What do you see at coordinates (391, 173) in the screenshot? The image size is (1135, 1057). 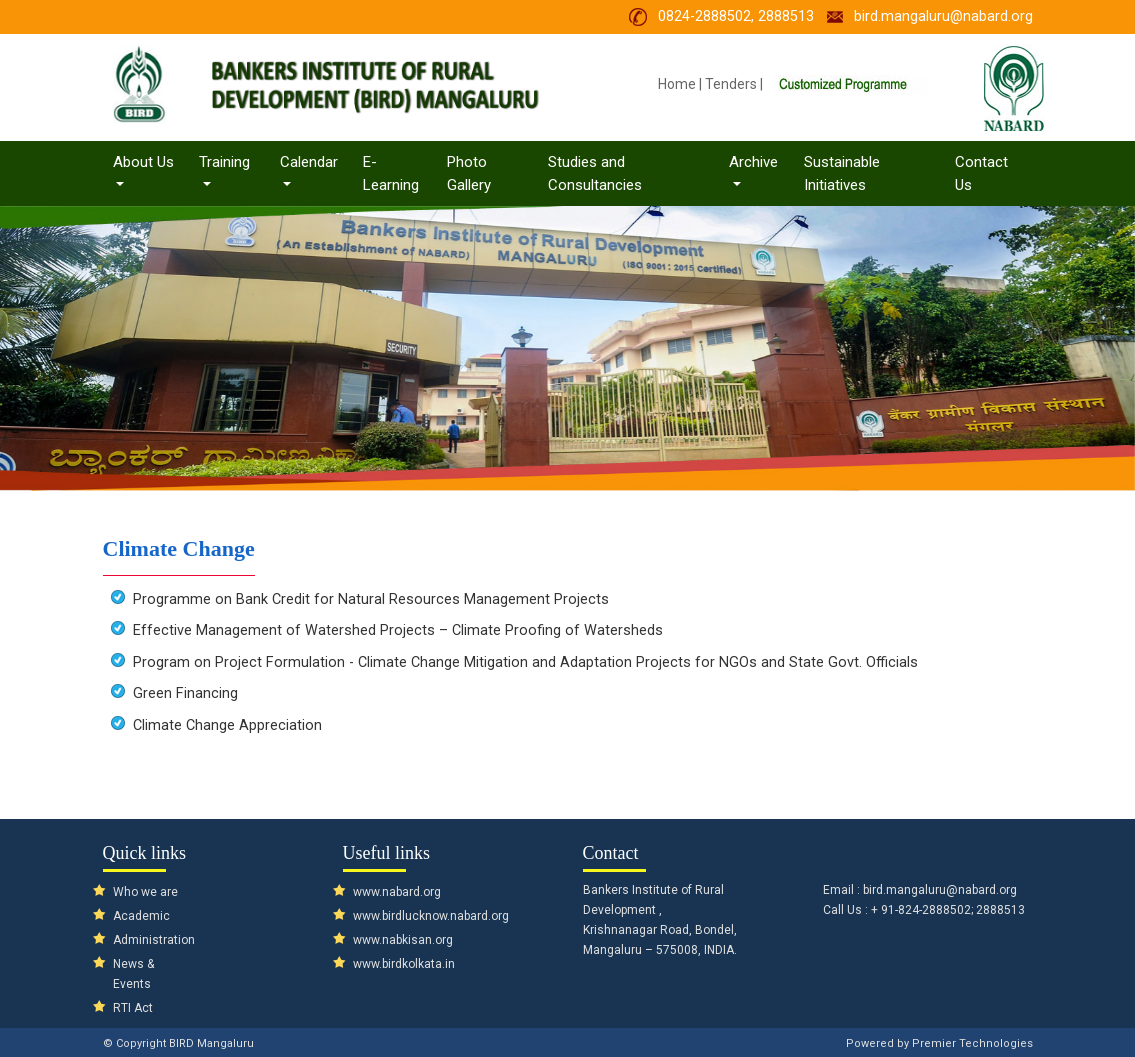 I see `E-Learning` at bounding box center [391, 173].